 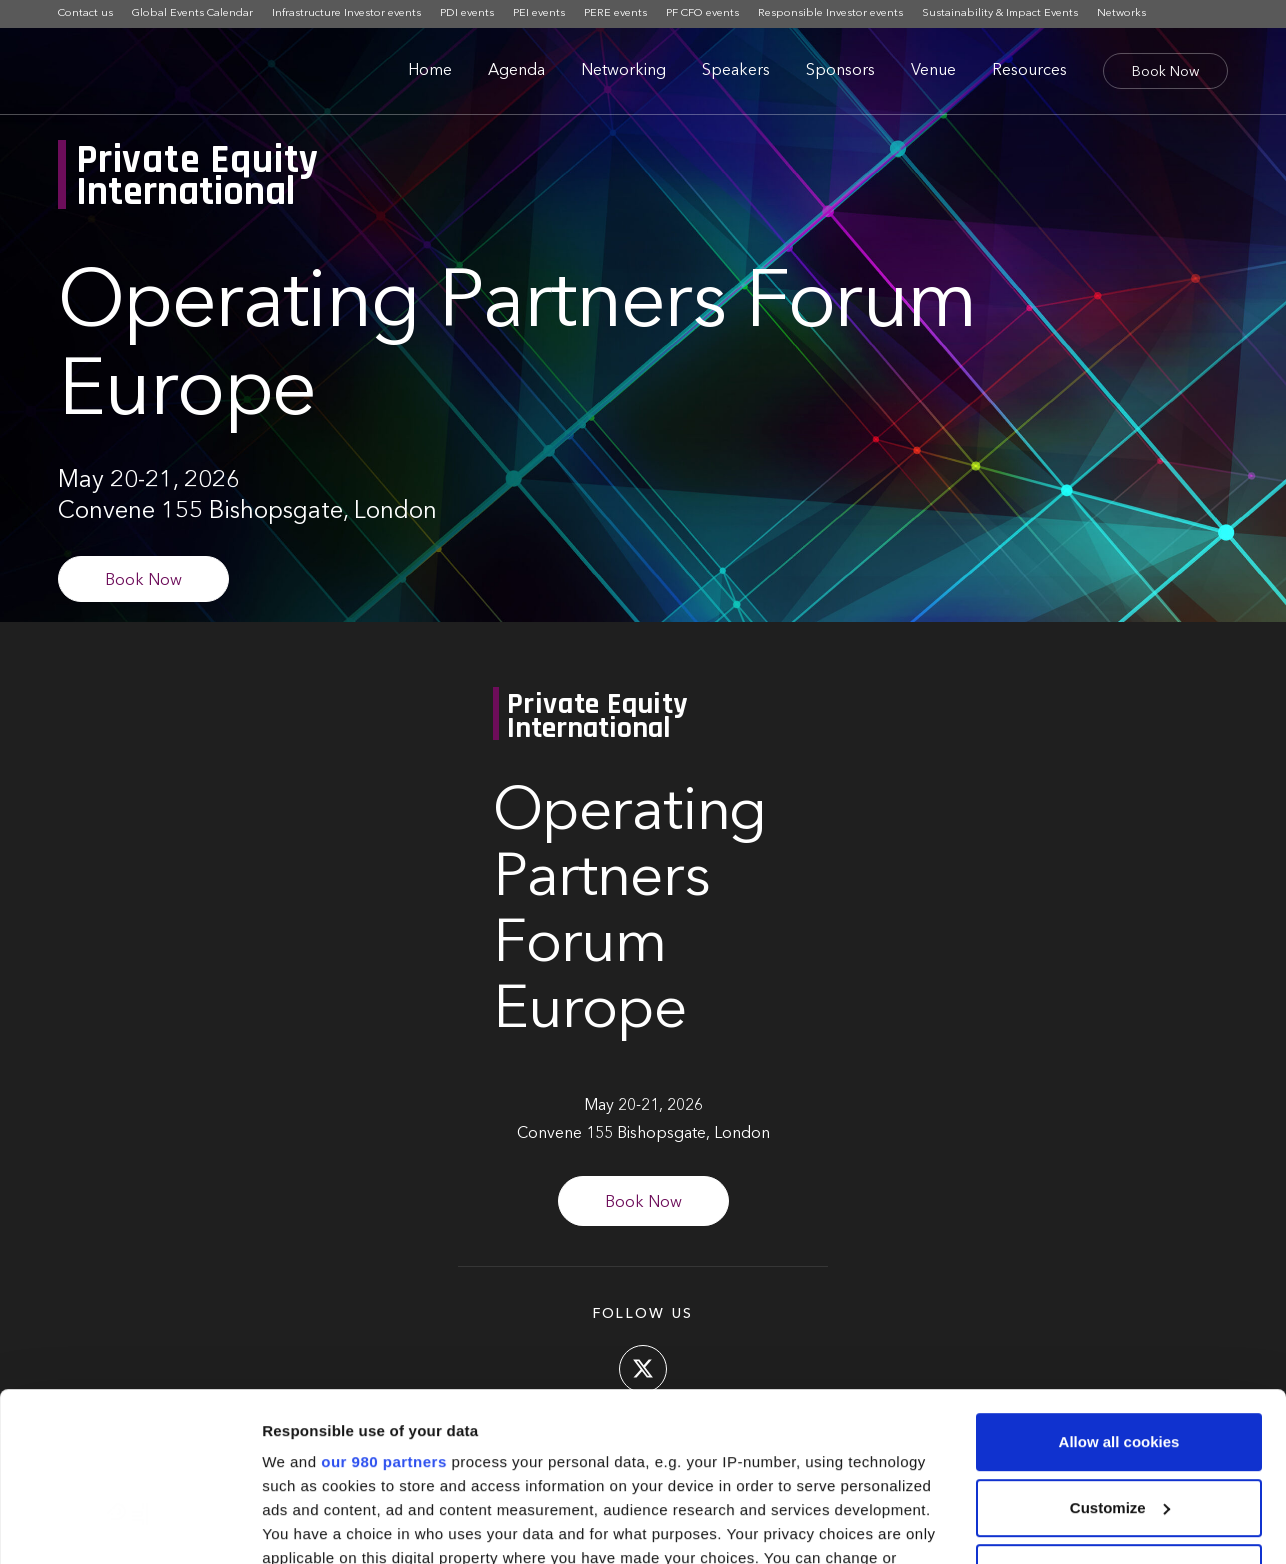 What do you see at coordinates (85, 13) in the screenshot?
I see `Contact us` at bounding box center [85, 13].